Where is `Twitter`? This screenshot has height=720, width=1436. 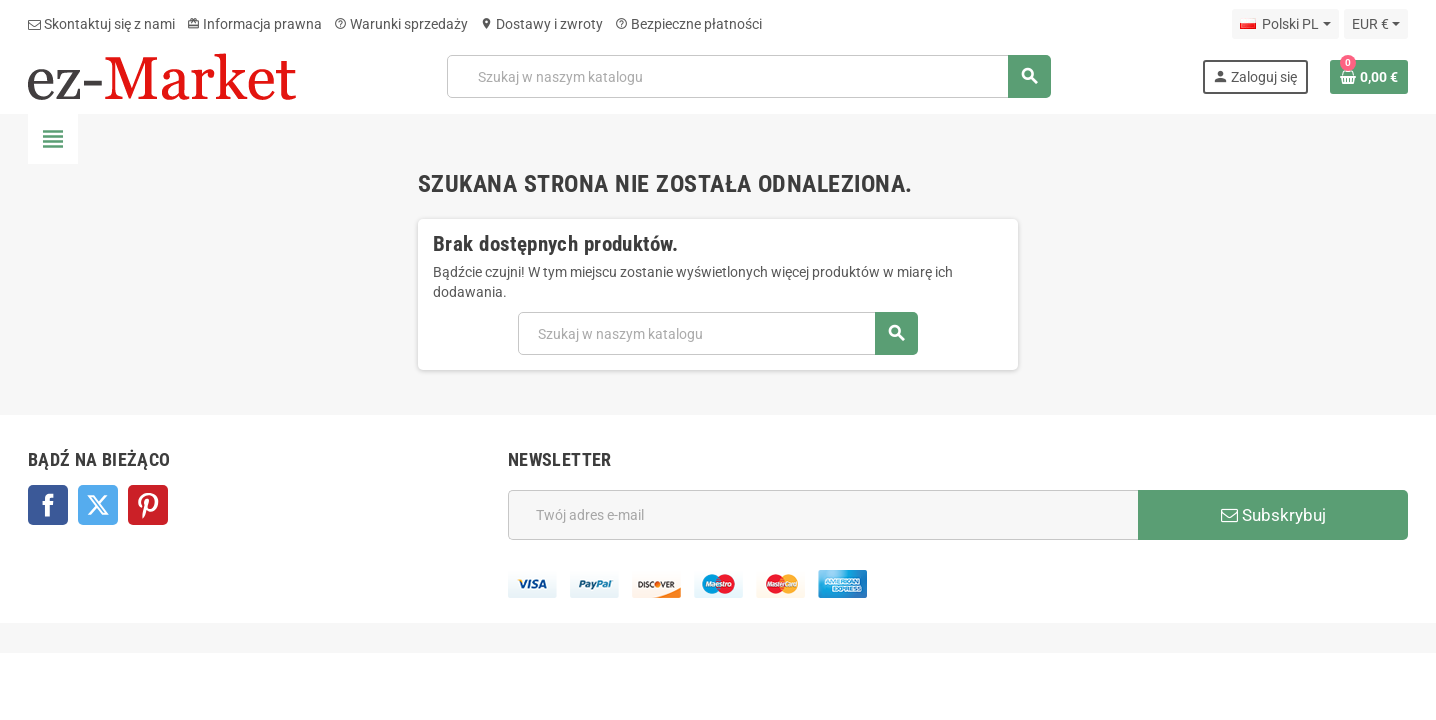
Twitter is located at coordinates (98, 505).